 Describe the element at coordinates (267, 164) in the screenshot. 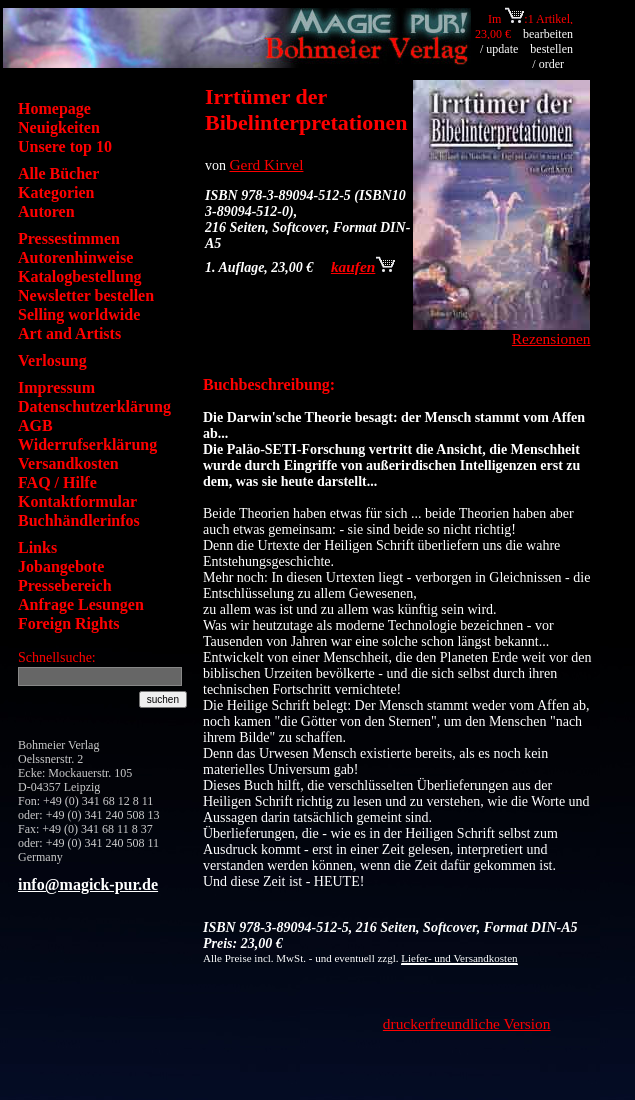

I see `Gerd Kirvel` at that location.